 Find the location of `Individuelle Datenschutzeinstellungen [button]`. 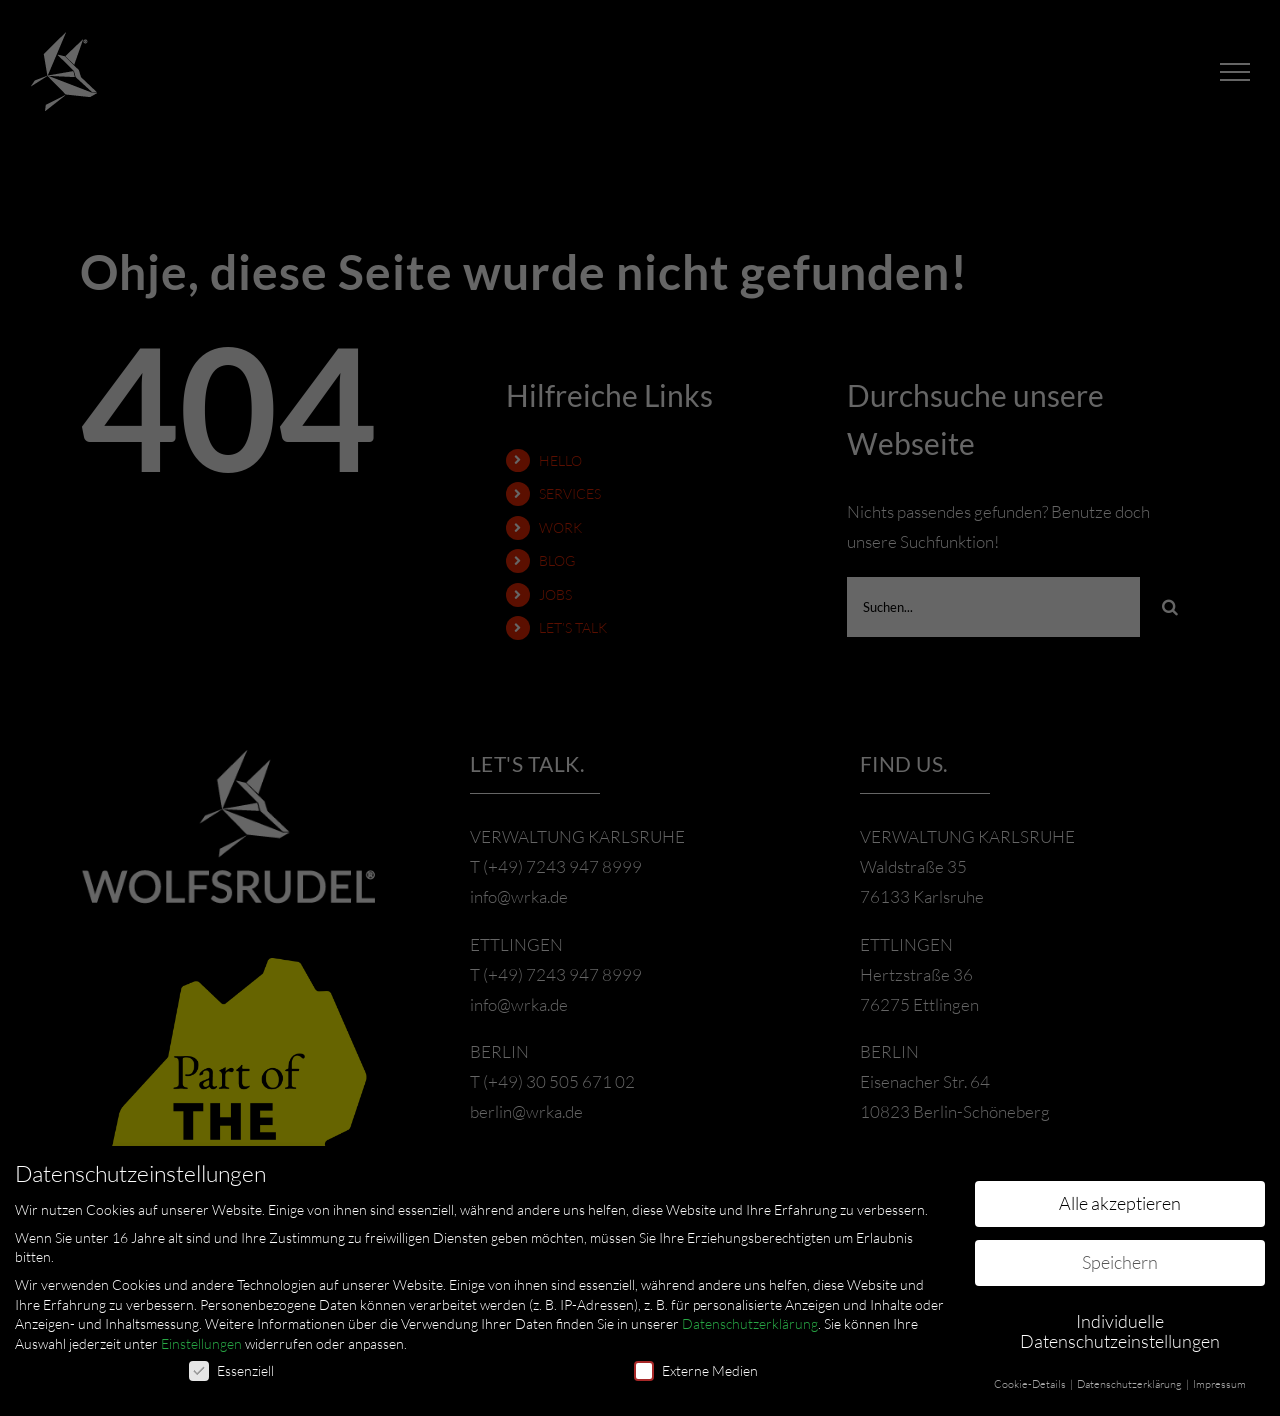

Individuelle Datenschutzeinstellungen [button] is located at coordinates (1120, 1331).